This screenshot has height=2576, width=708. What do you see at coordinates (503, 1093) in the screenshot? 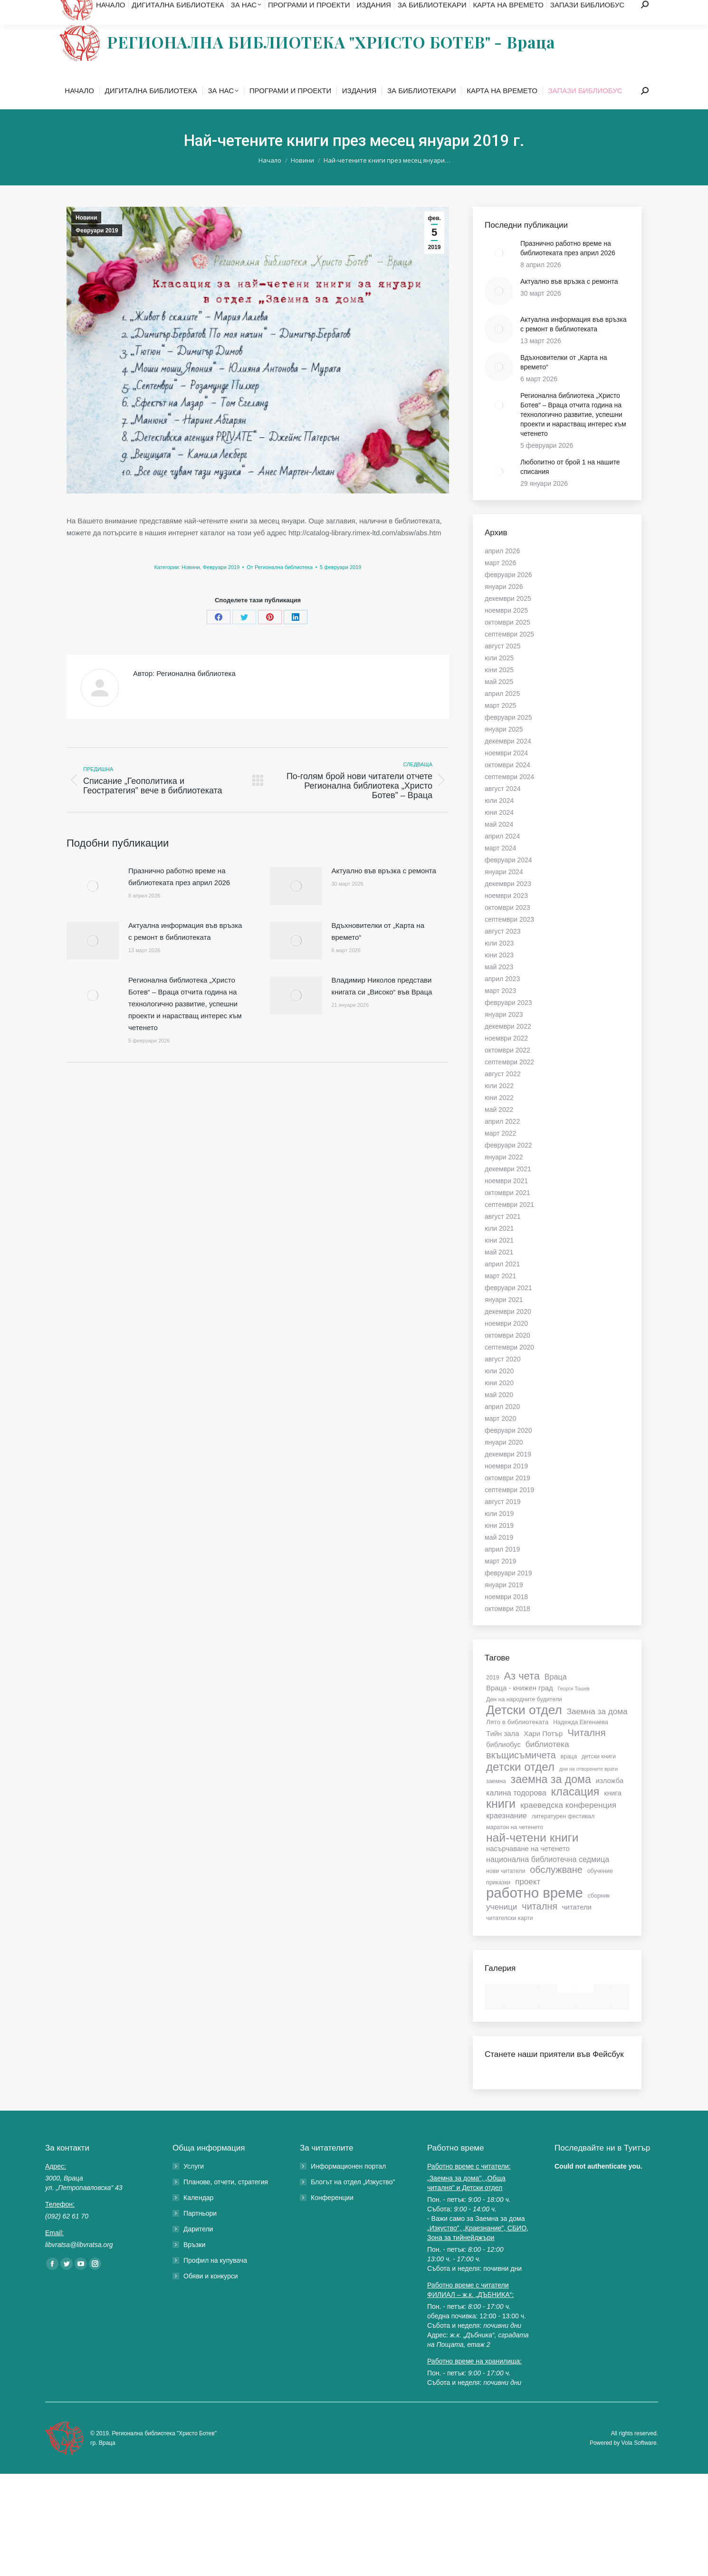
I see `август 2022` at bounding box center [503, 1093].